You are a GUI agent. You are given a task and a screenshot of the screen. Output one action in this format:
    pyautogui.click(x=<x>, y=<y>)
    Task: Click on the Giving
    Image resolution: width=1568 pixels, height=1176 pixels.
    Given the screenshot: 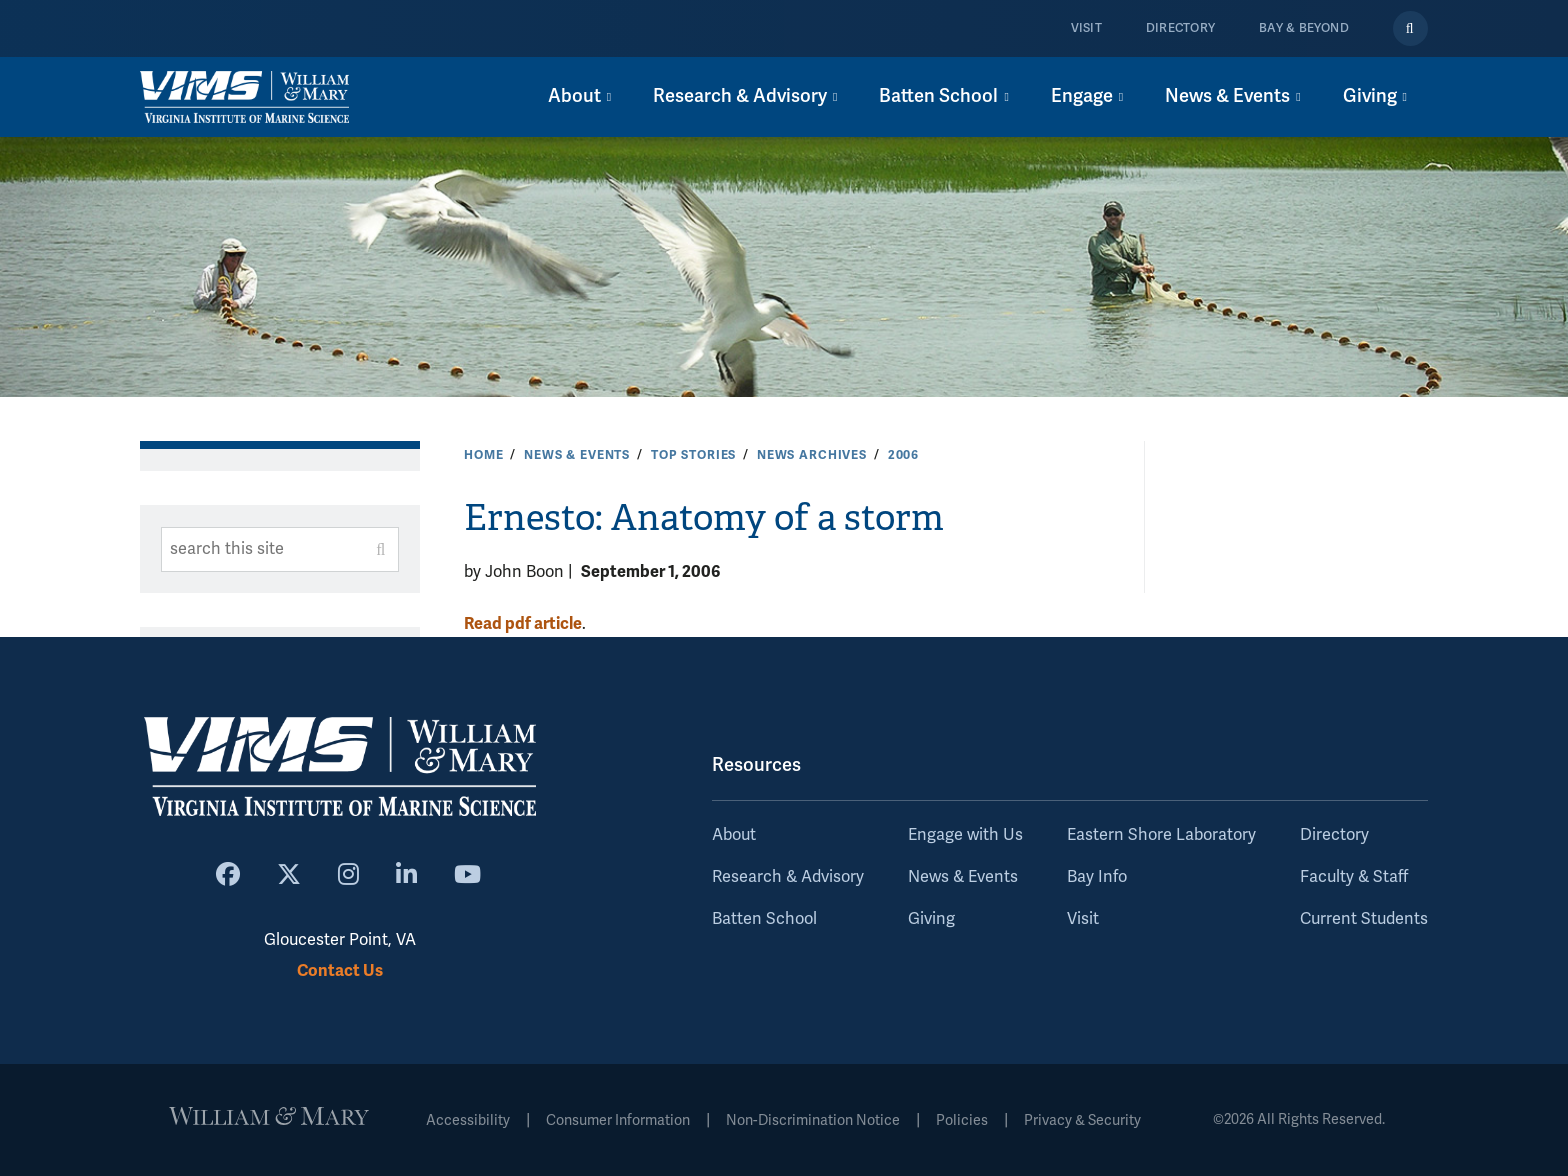 What is the action you would take?
    pyautogui.click(x=931, y=919)
    